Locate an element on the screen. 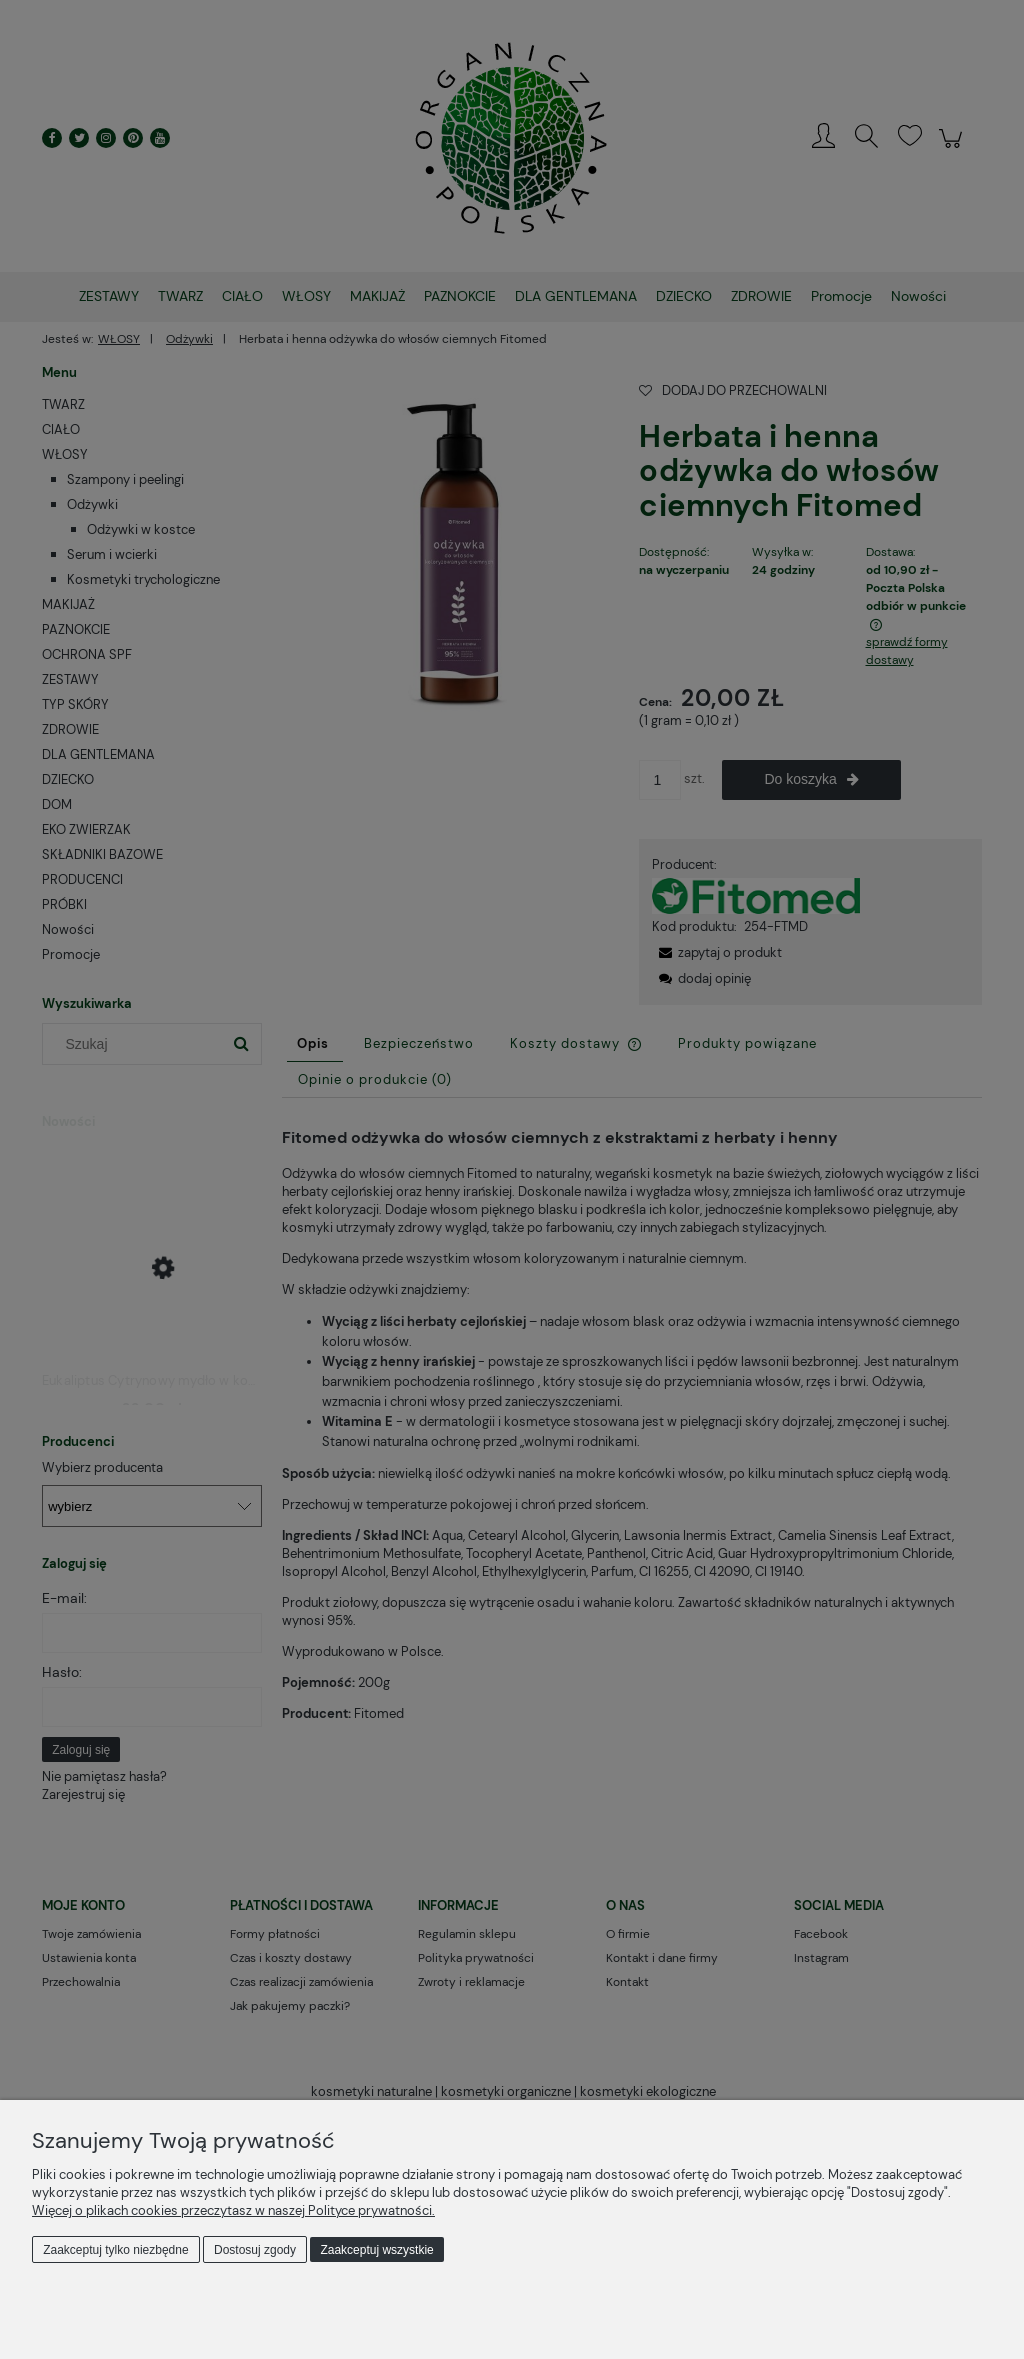  Zaakceptuj tylko niezbędne is located at coordinates (115, 2250).